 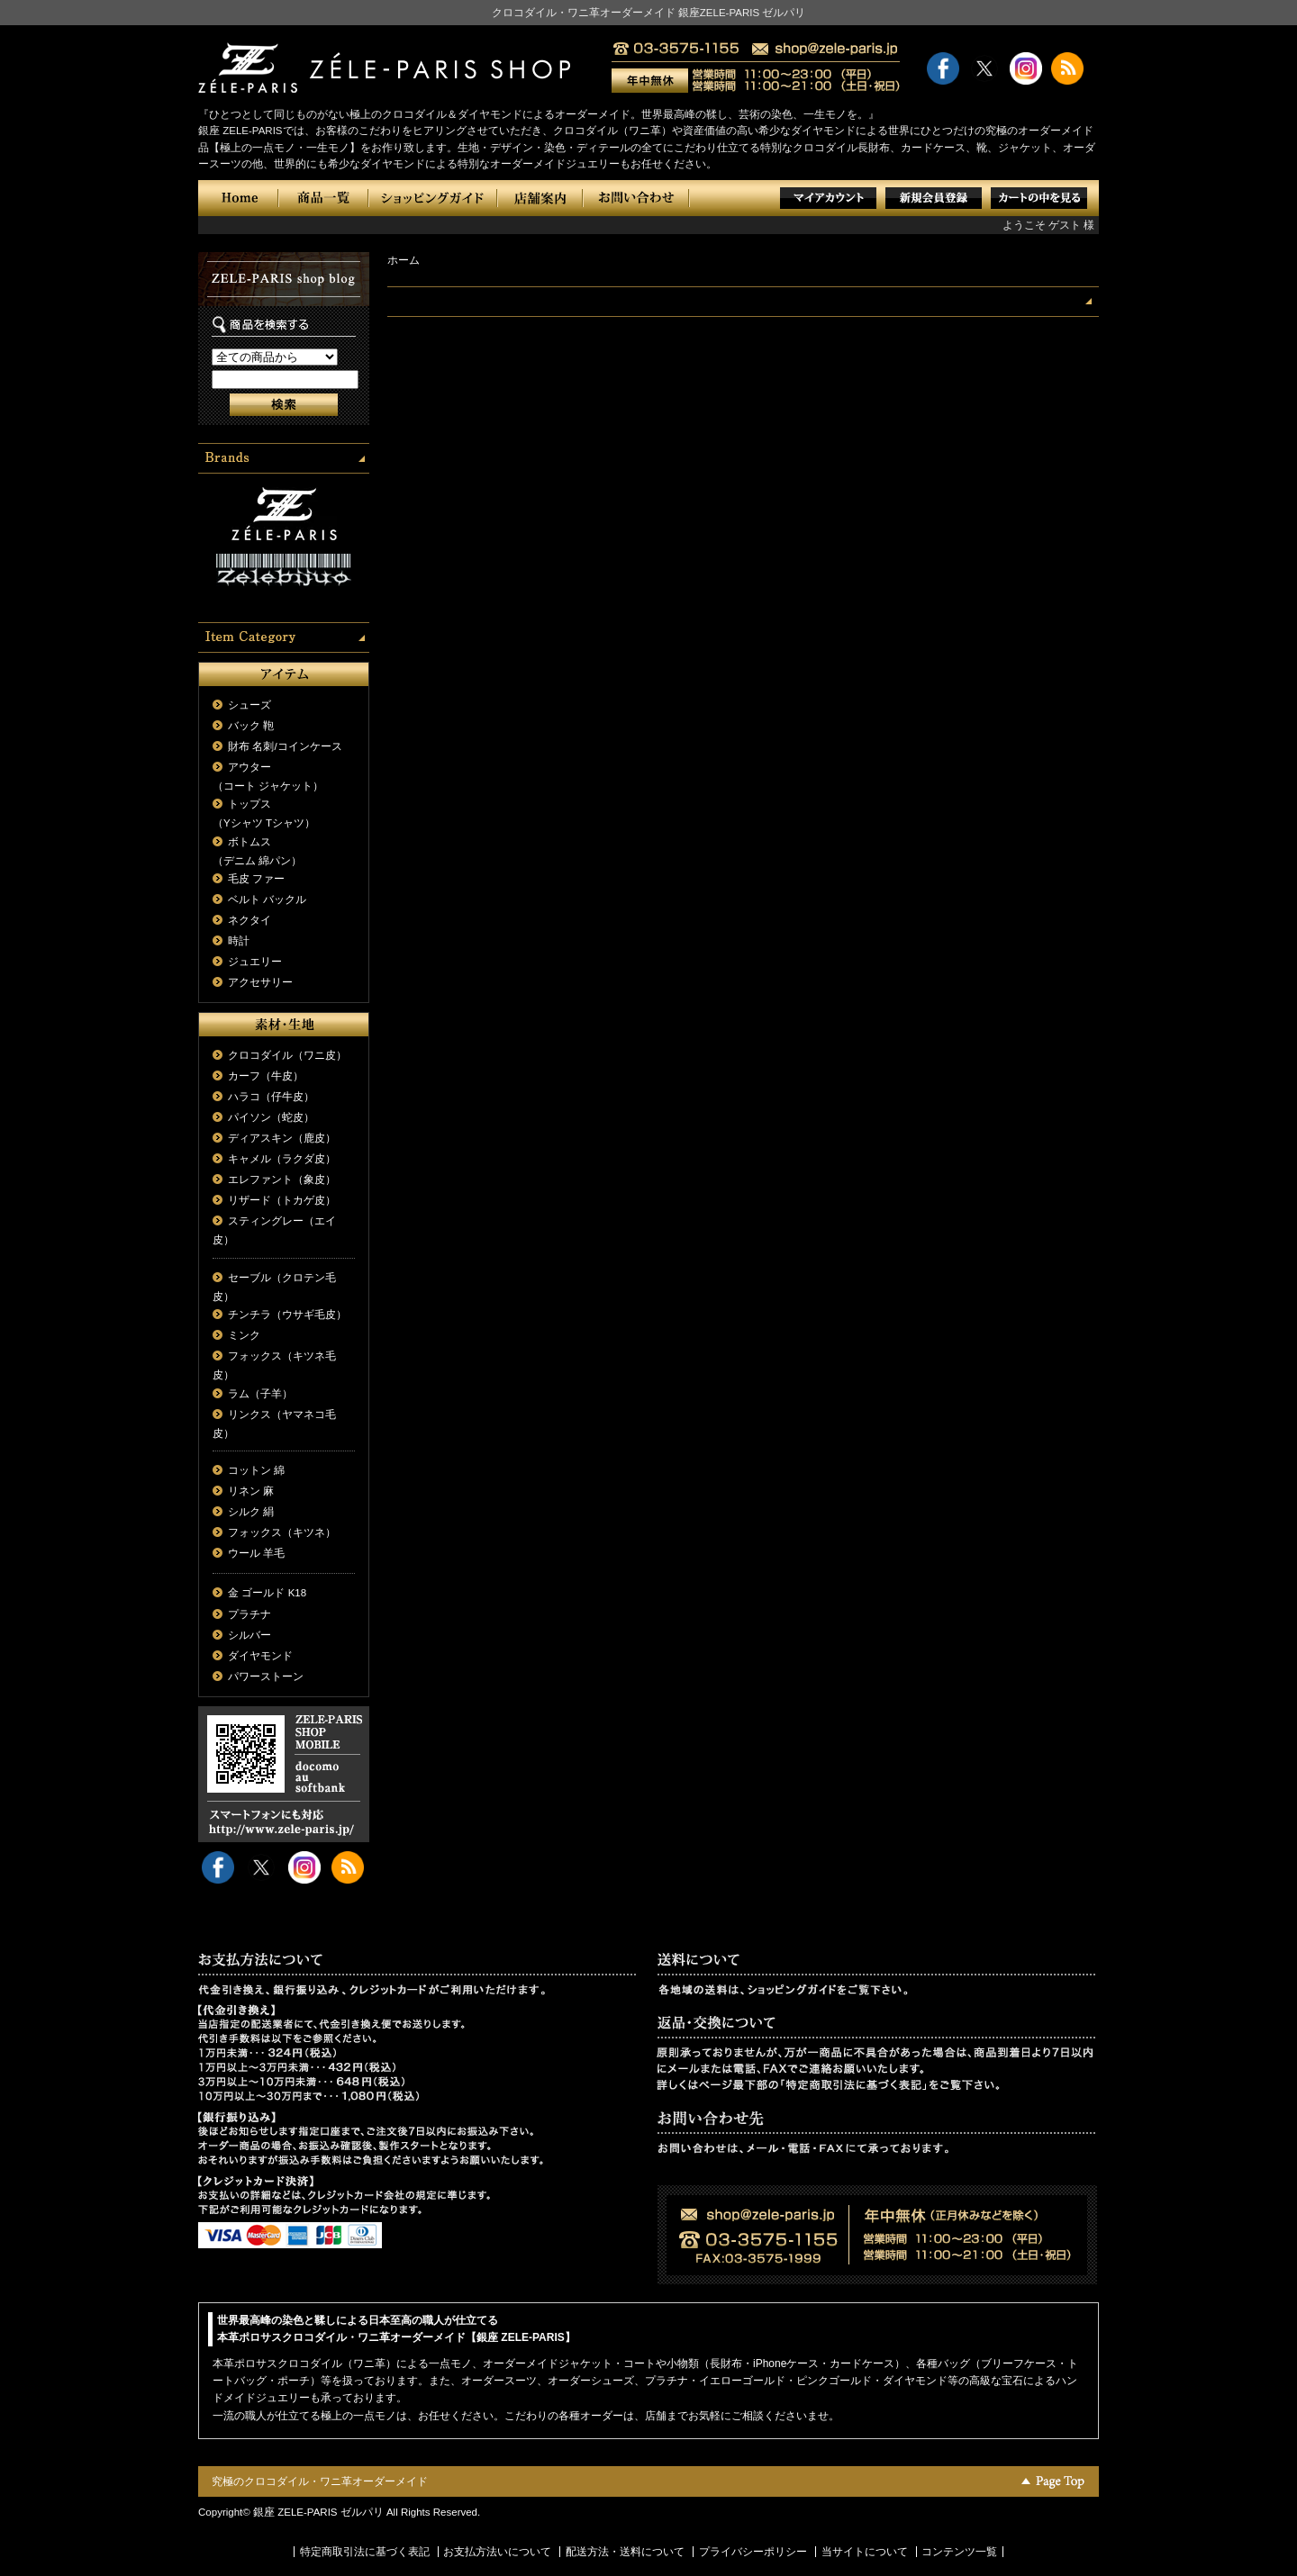 I want to click on 配送方法・送料について, so click(x=625, y=2551).